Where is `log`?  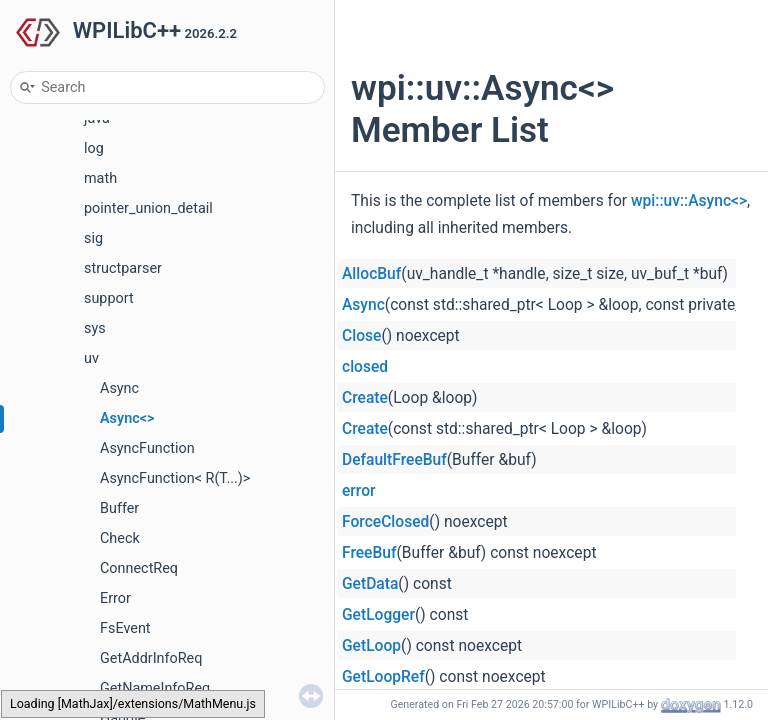 log is located at coordinates (94, 148).